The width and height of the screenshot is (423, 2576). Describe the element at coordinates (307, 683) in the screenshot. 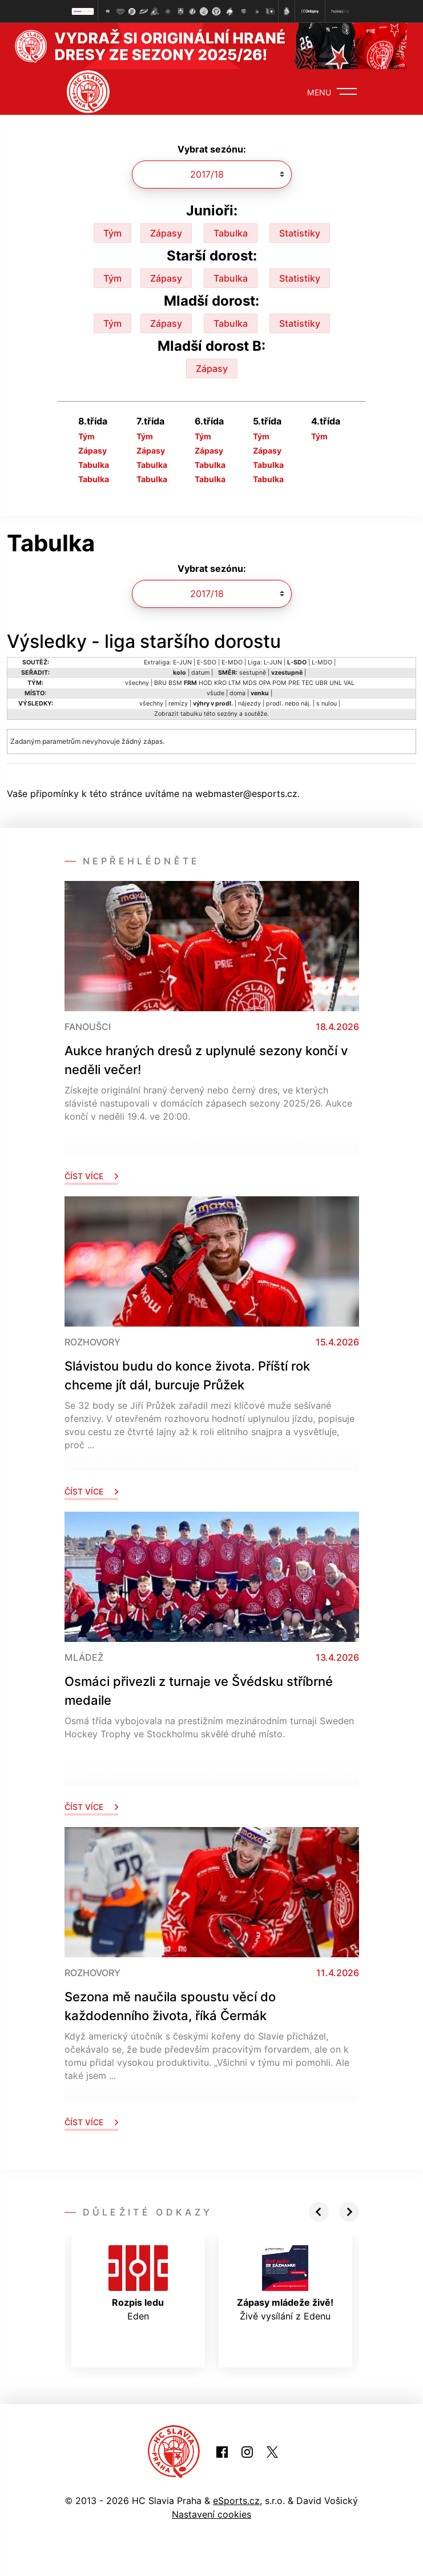

I see `TEC` at that location.